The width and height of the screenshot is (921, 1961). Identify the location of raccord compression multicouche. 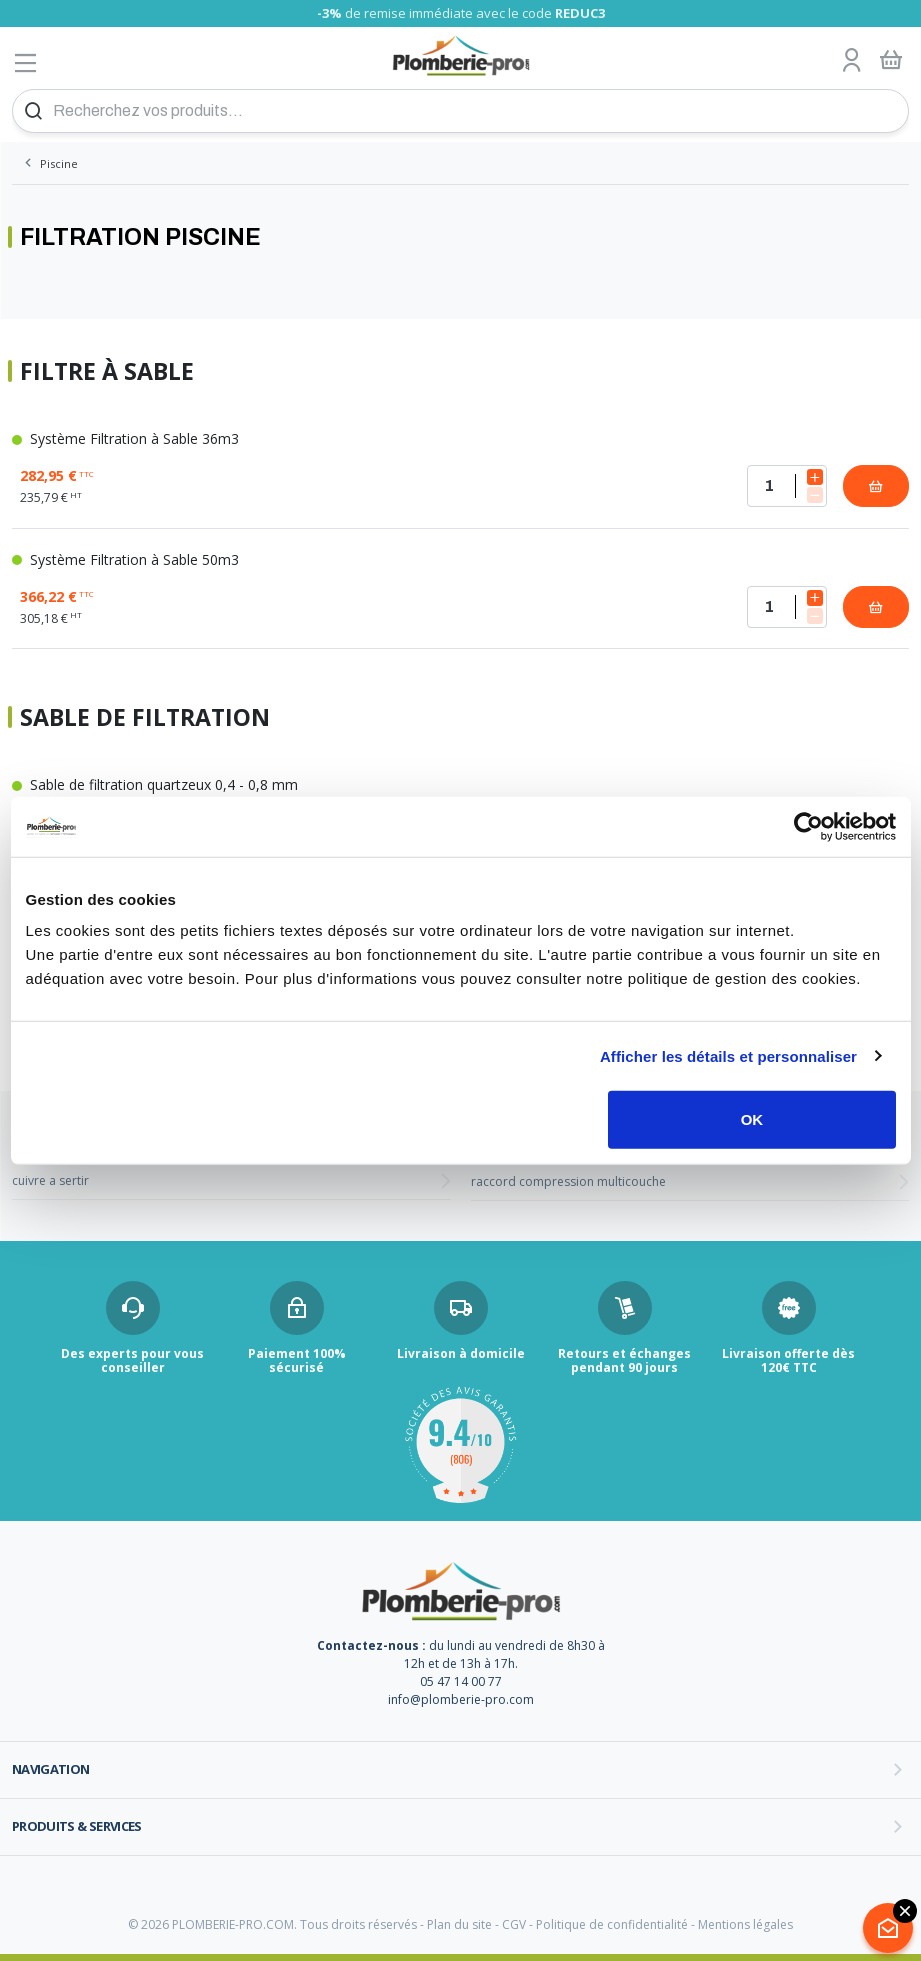
(568, 1181).